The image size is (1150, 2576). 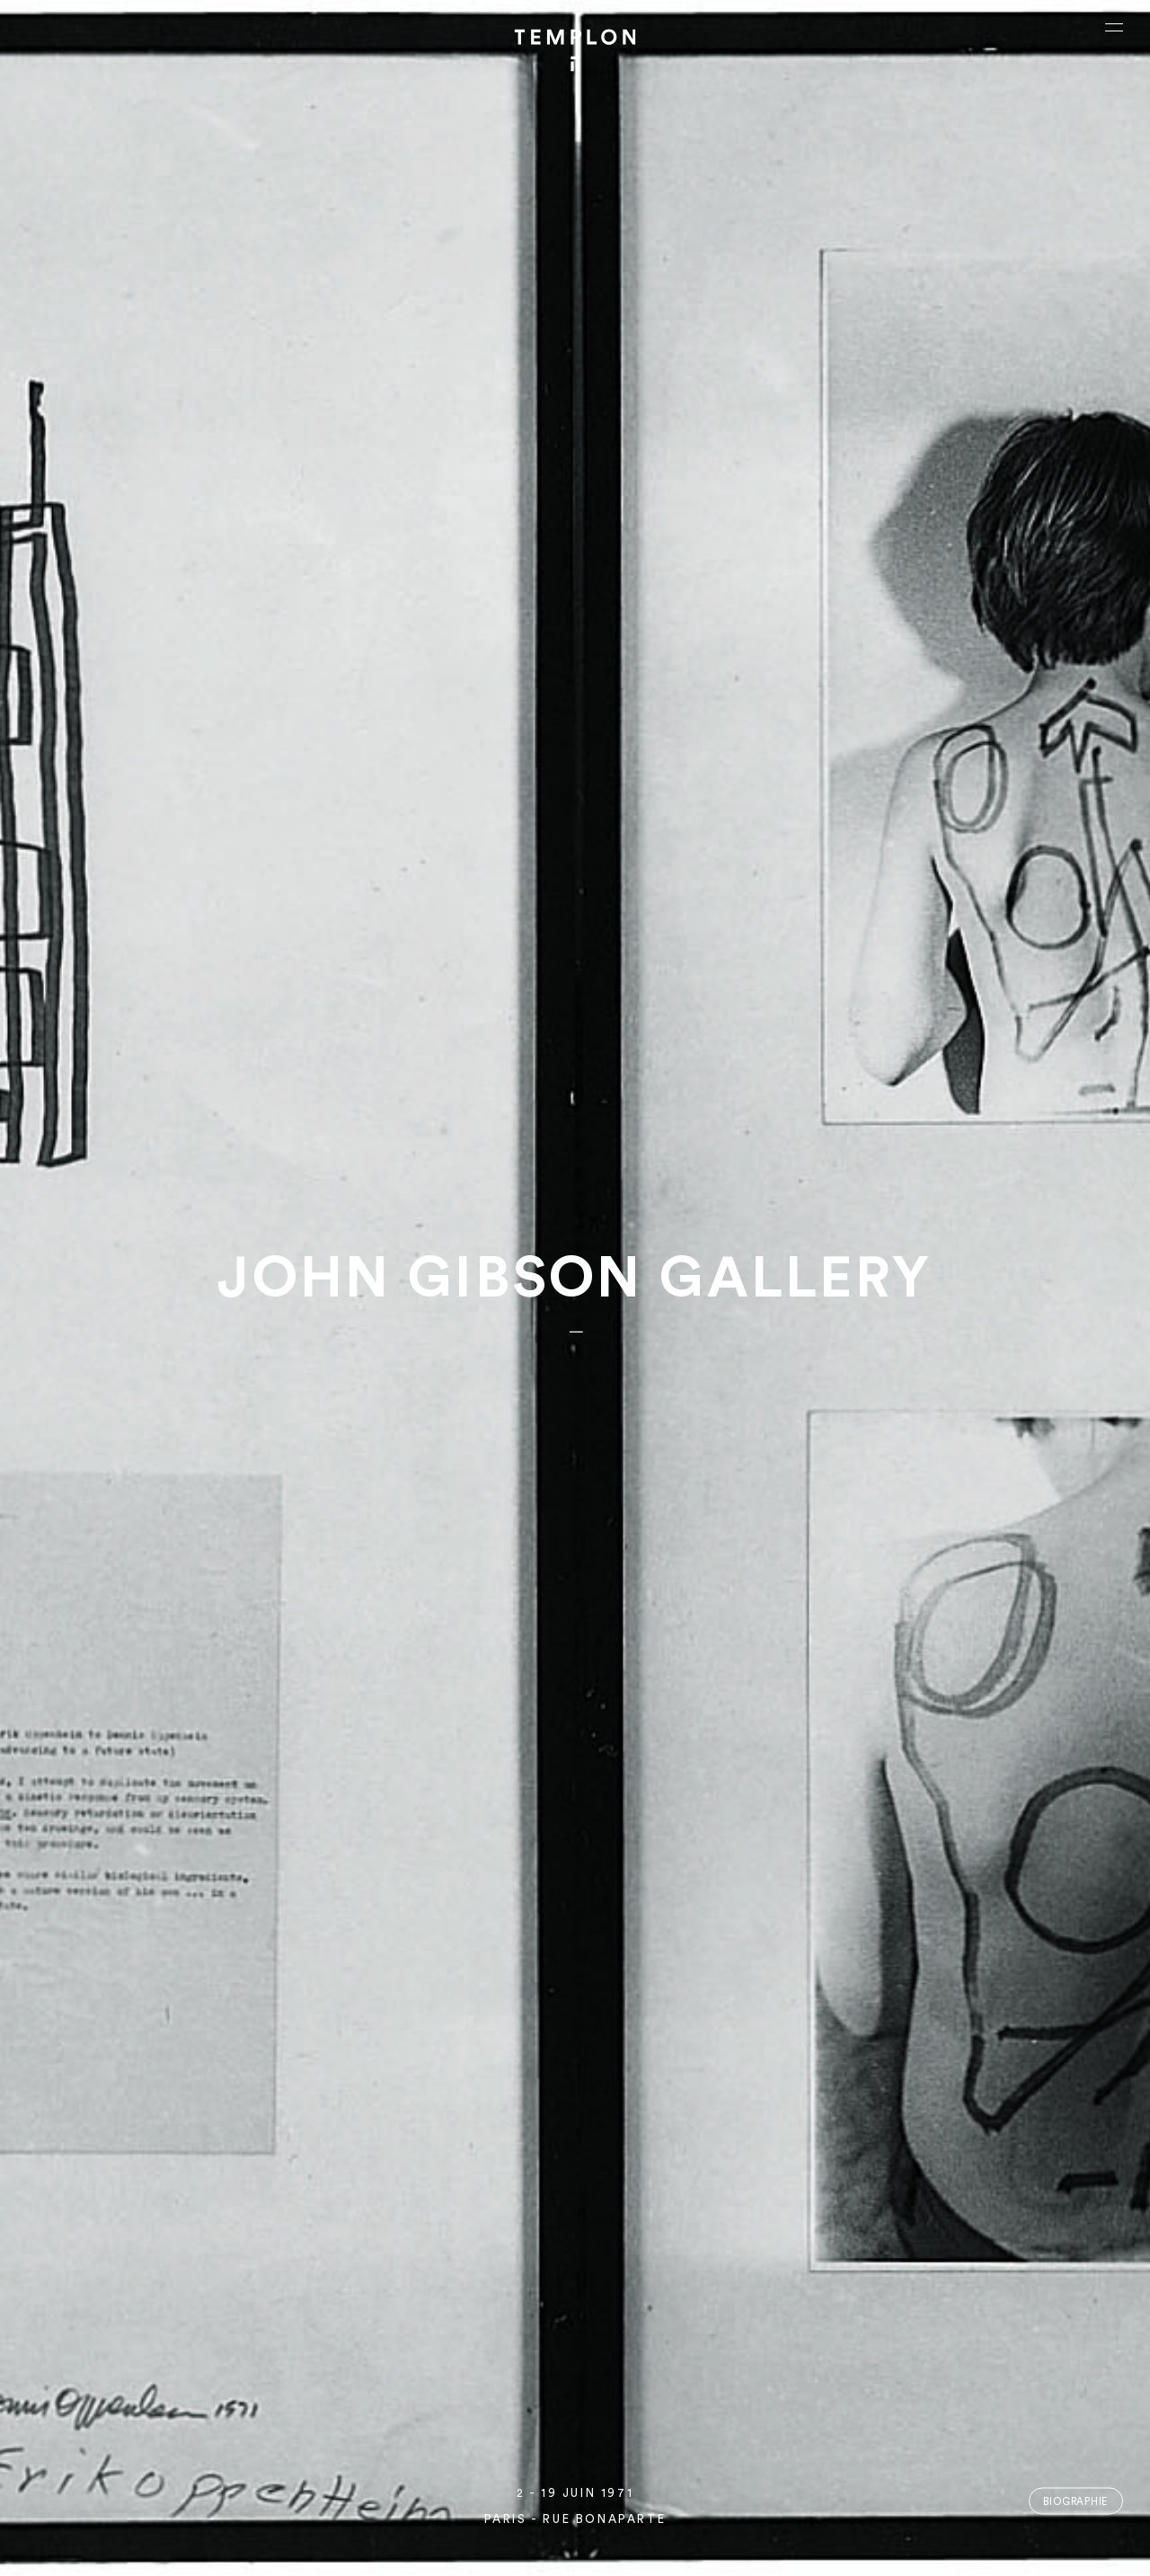 I want to click on [Ouvrir le menu principal], so click(x=1114, y=27).